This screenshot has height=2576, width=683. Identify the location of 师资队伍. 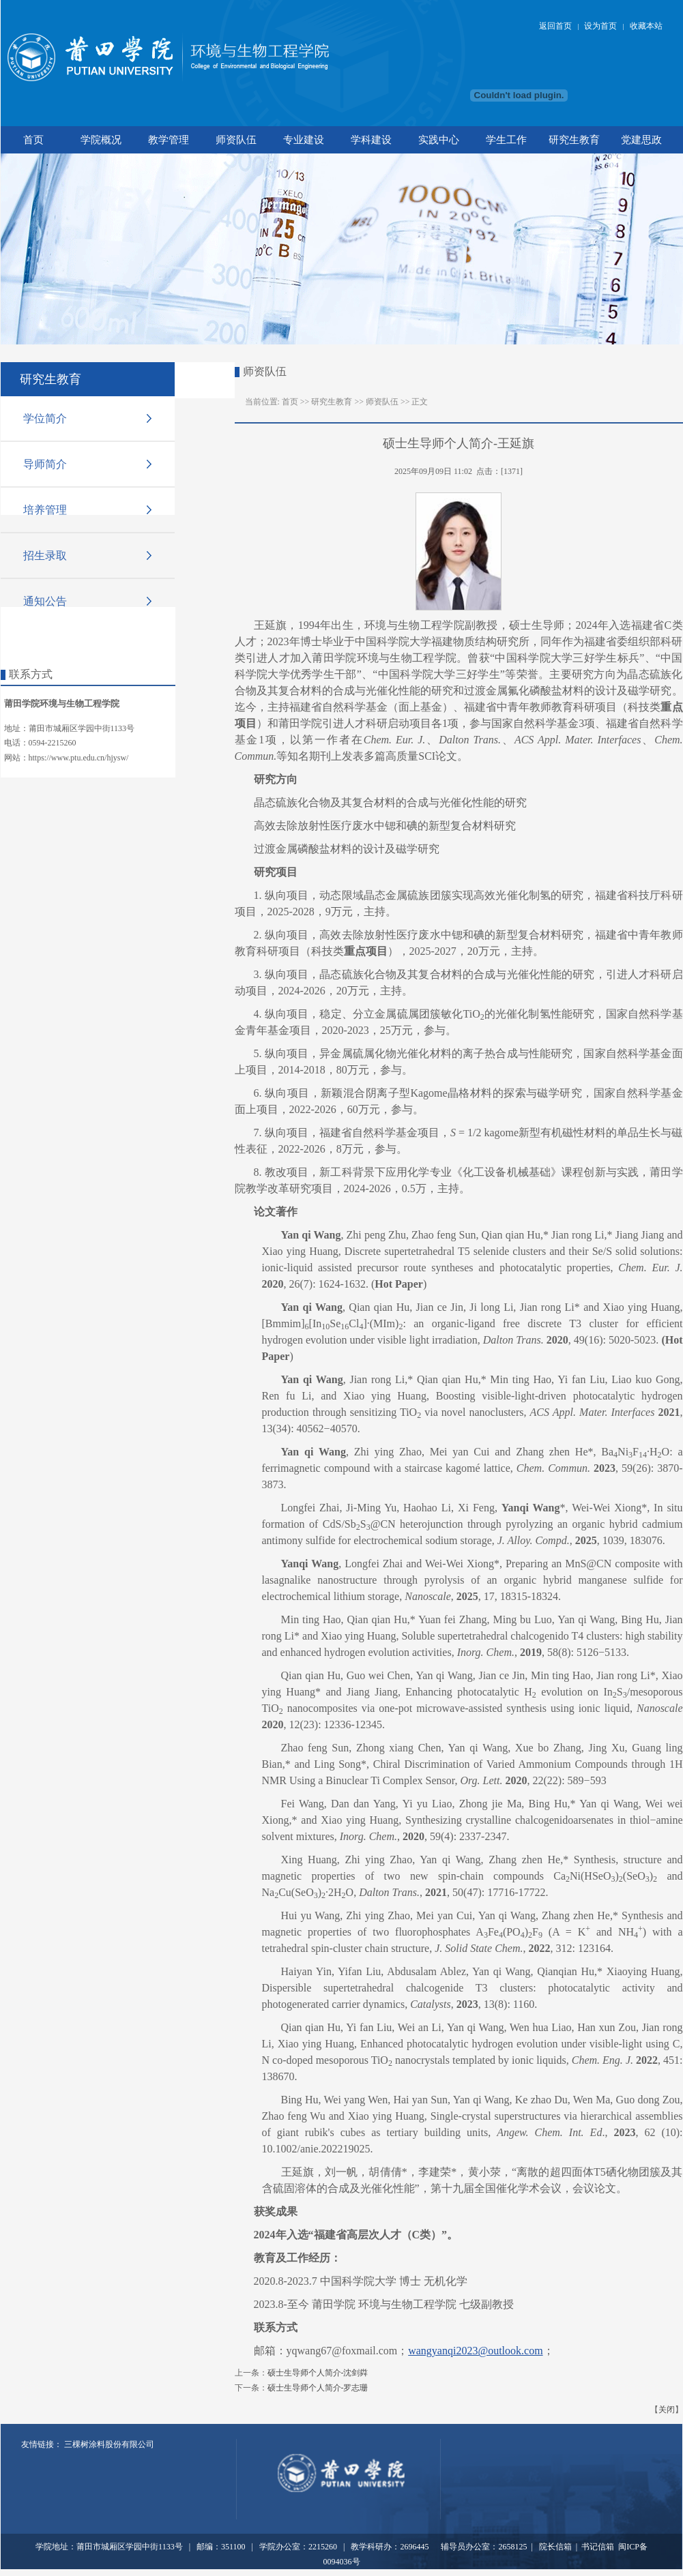
(382, 401).